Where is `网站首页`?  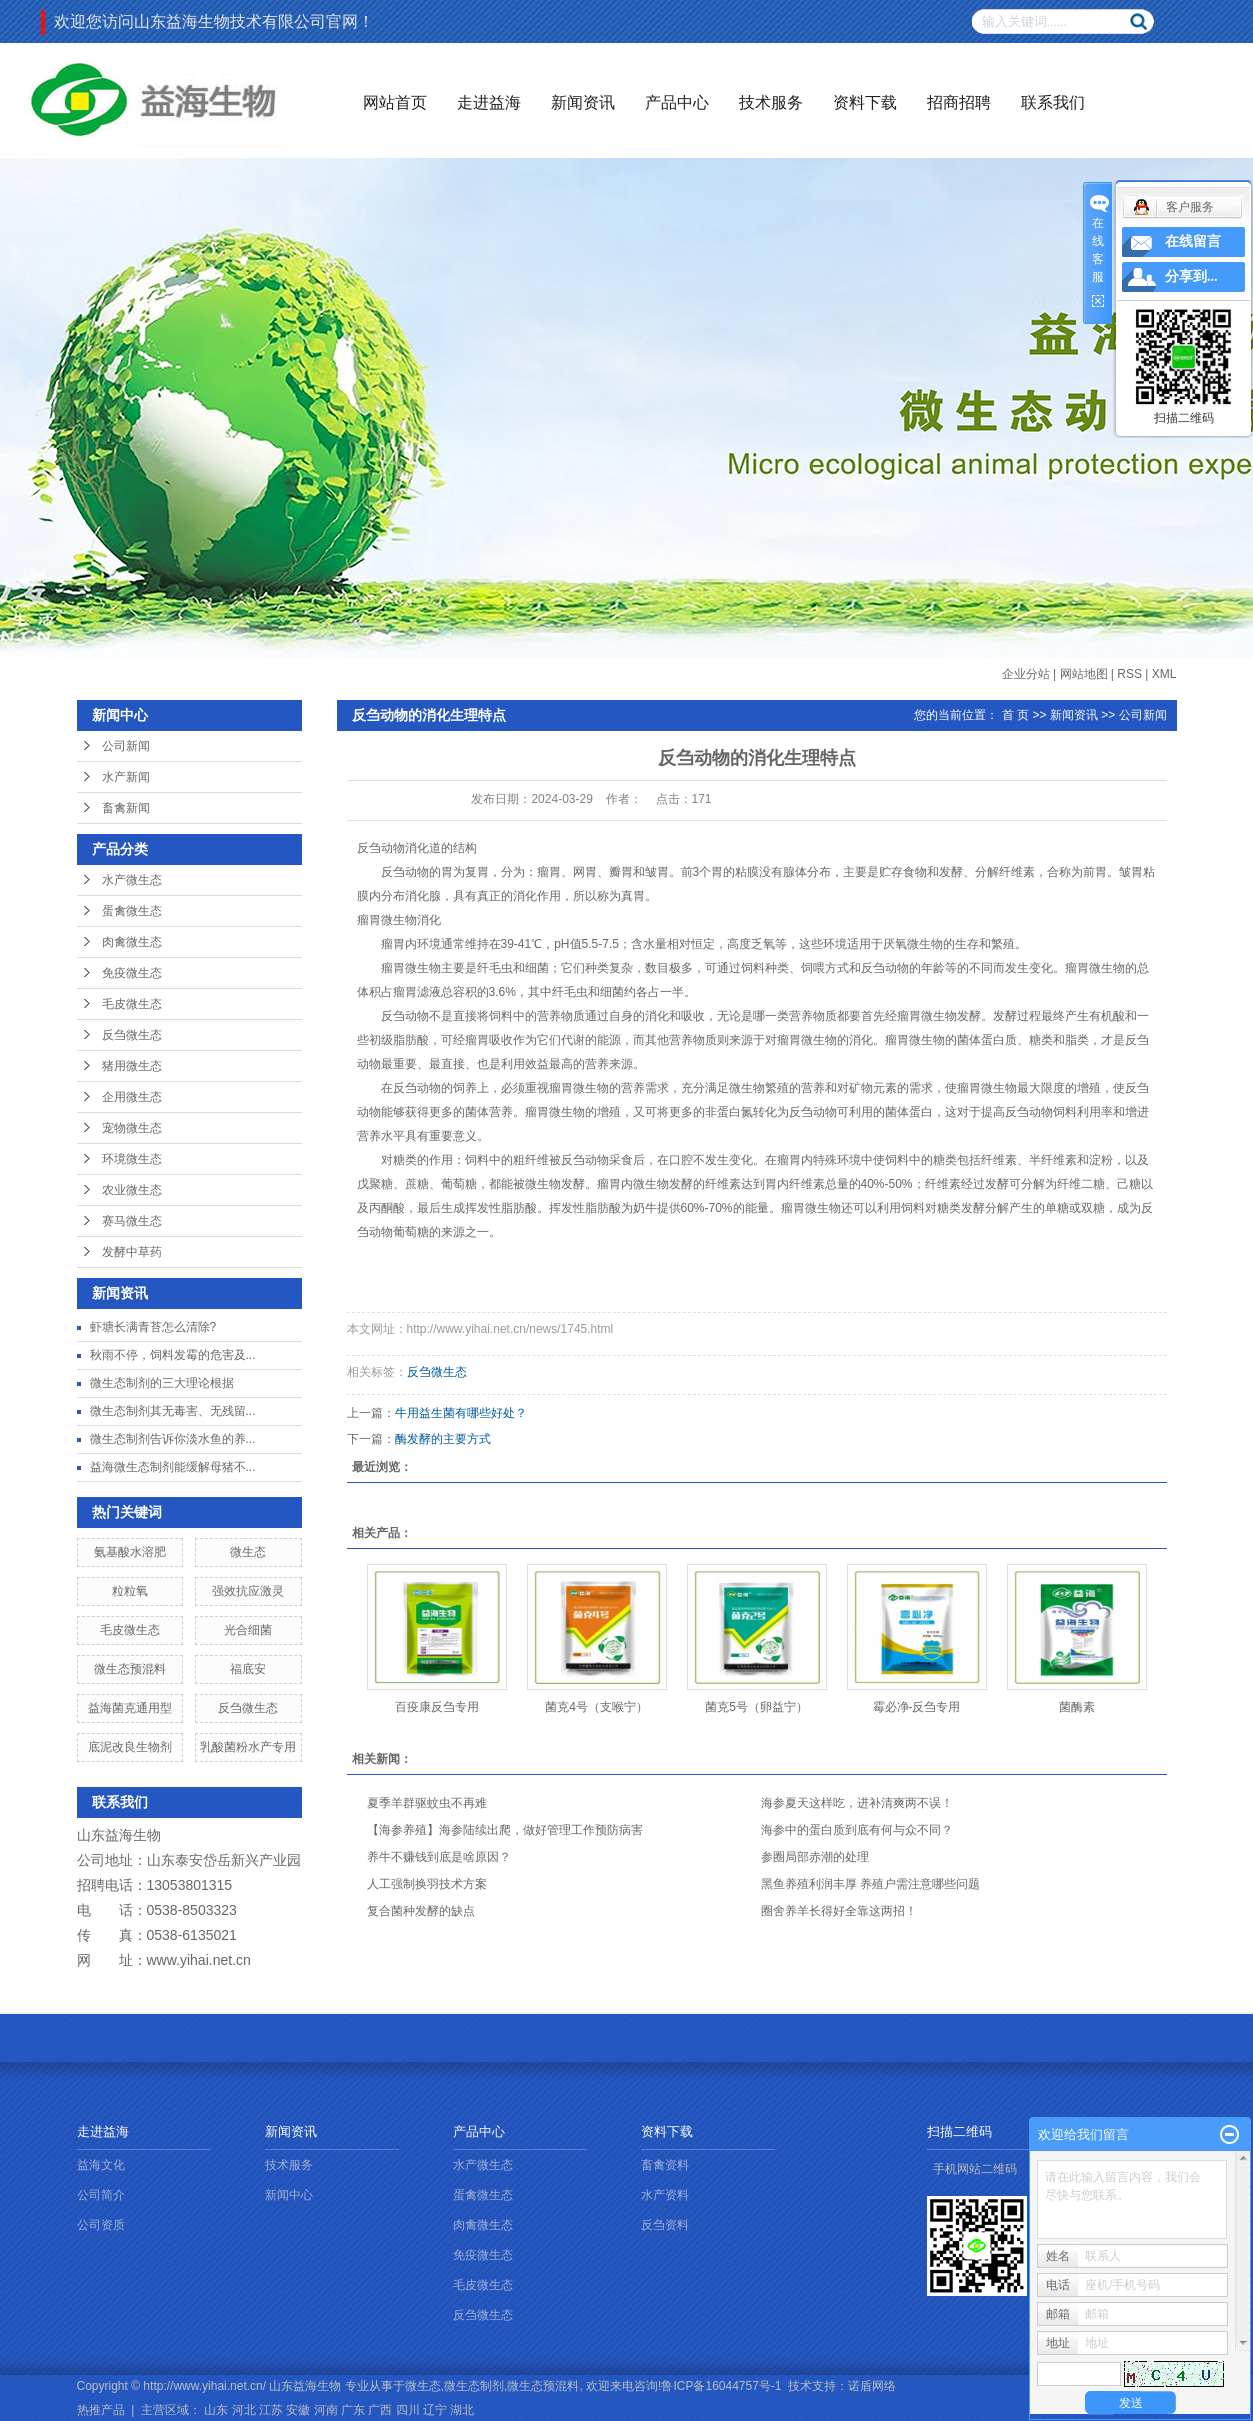 网站首页 is located at coordinates (395, 102).